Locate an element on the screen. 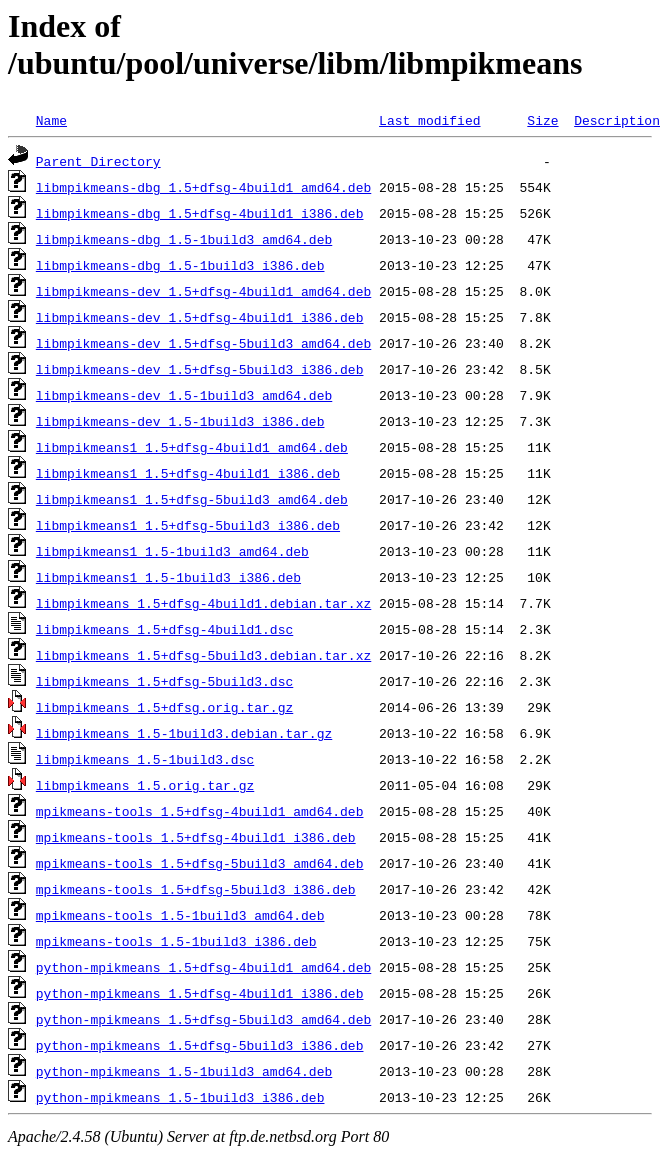  libmpikmeans1_1.5-1build3_amd64.deb is located at coordinates (172, 551).